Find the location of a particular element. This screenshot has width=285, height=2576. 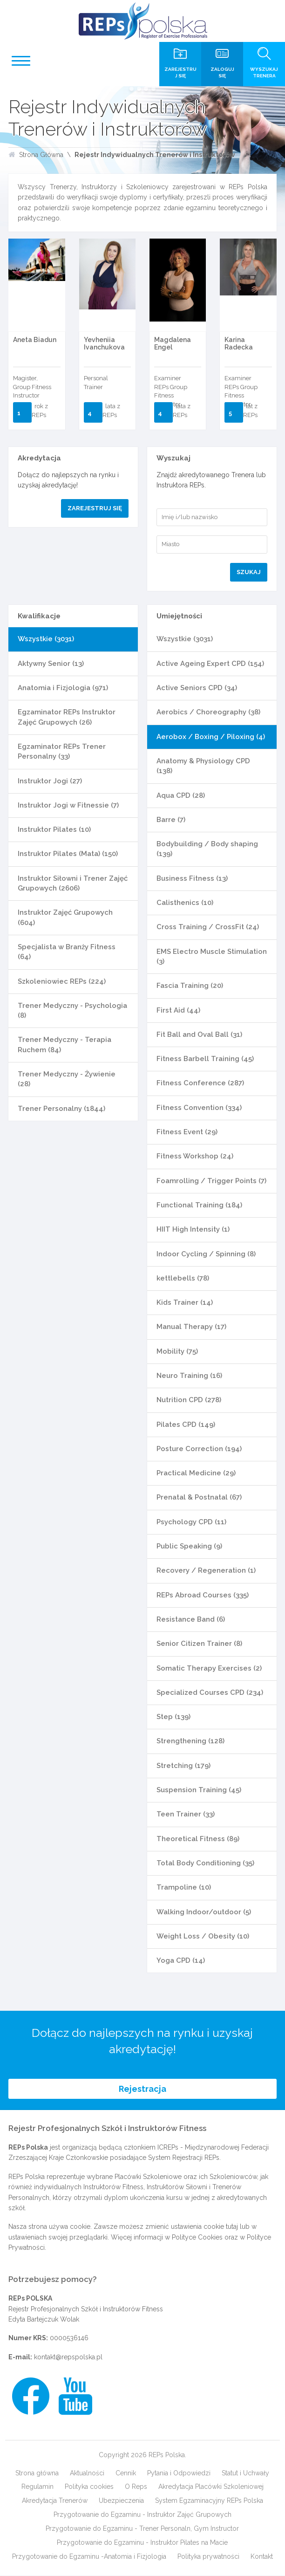

Przygotowanie do Egzaminu - Instruktor Pilates na Macie is located at coordinates (142, 2543).